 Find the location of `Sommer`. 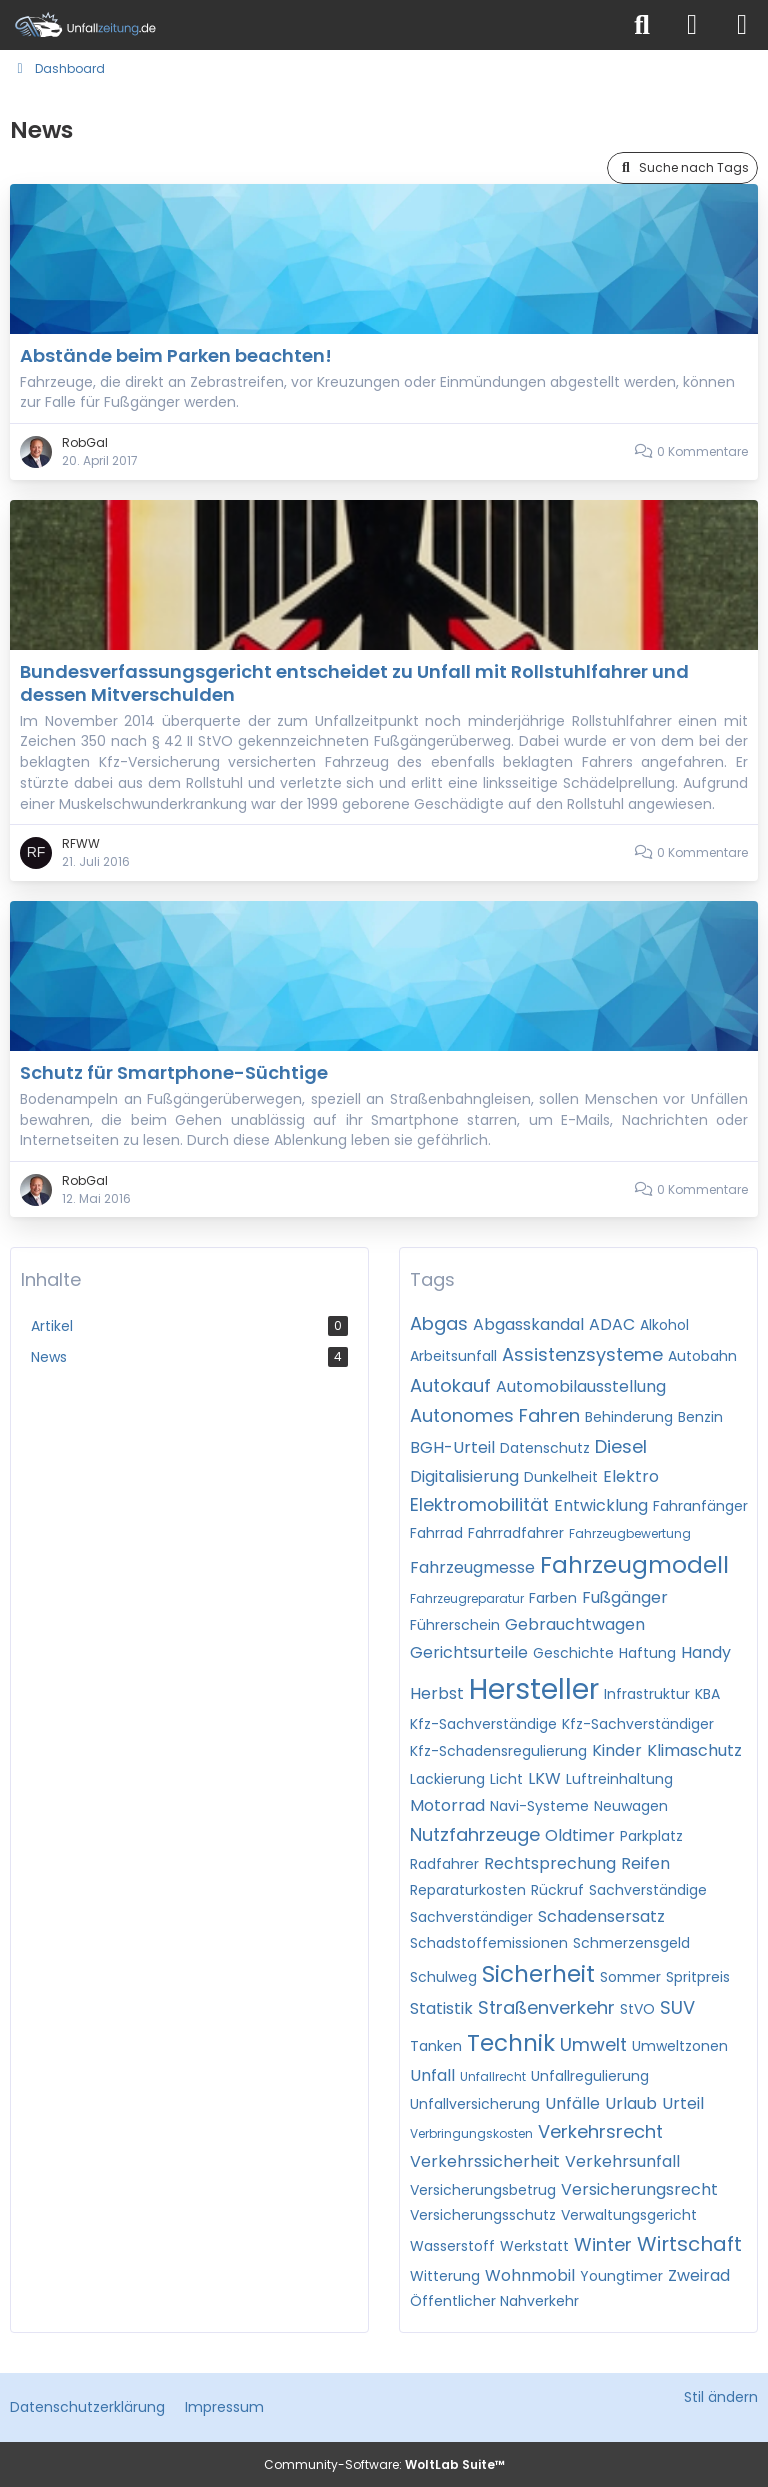

Sommer is located at coordinates (630, 1977).